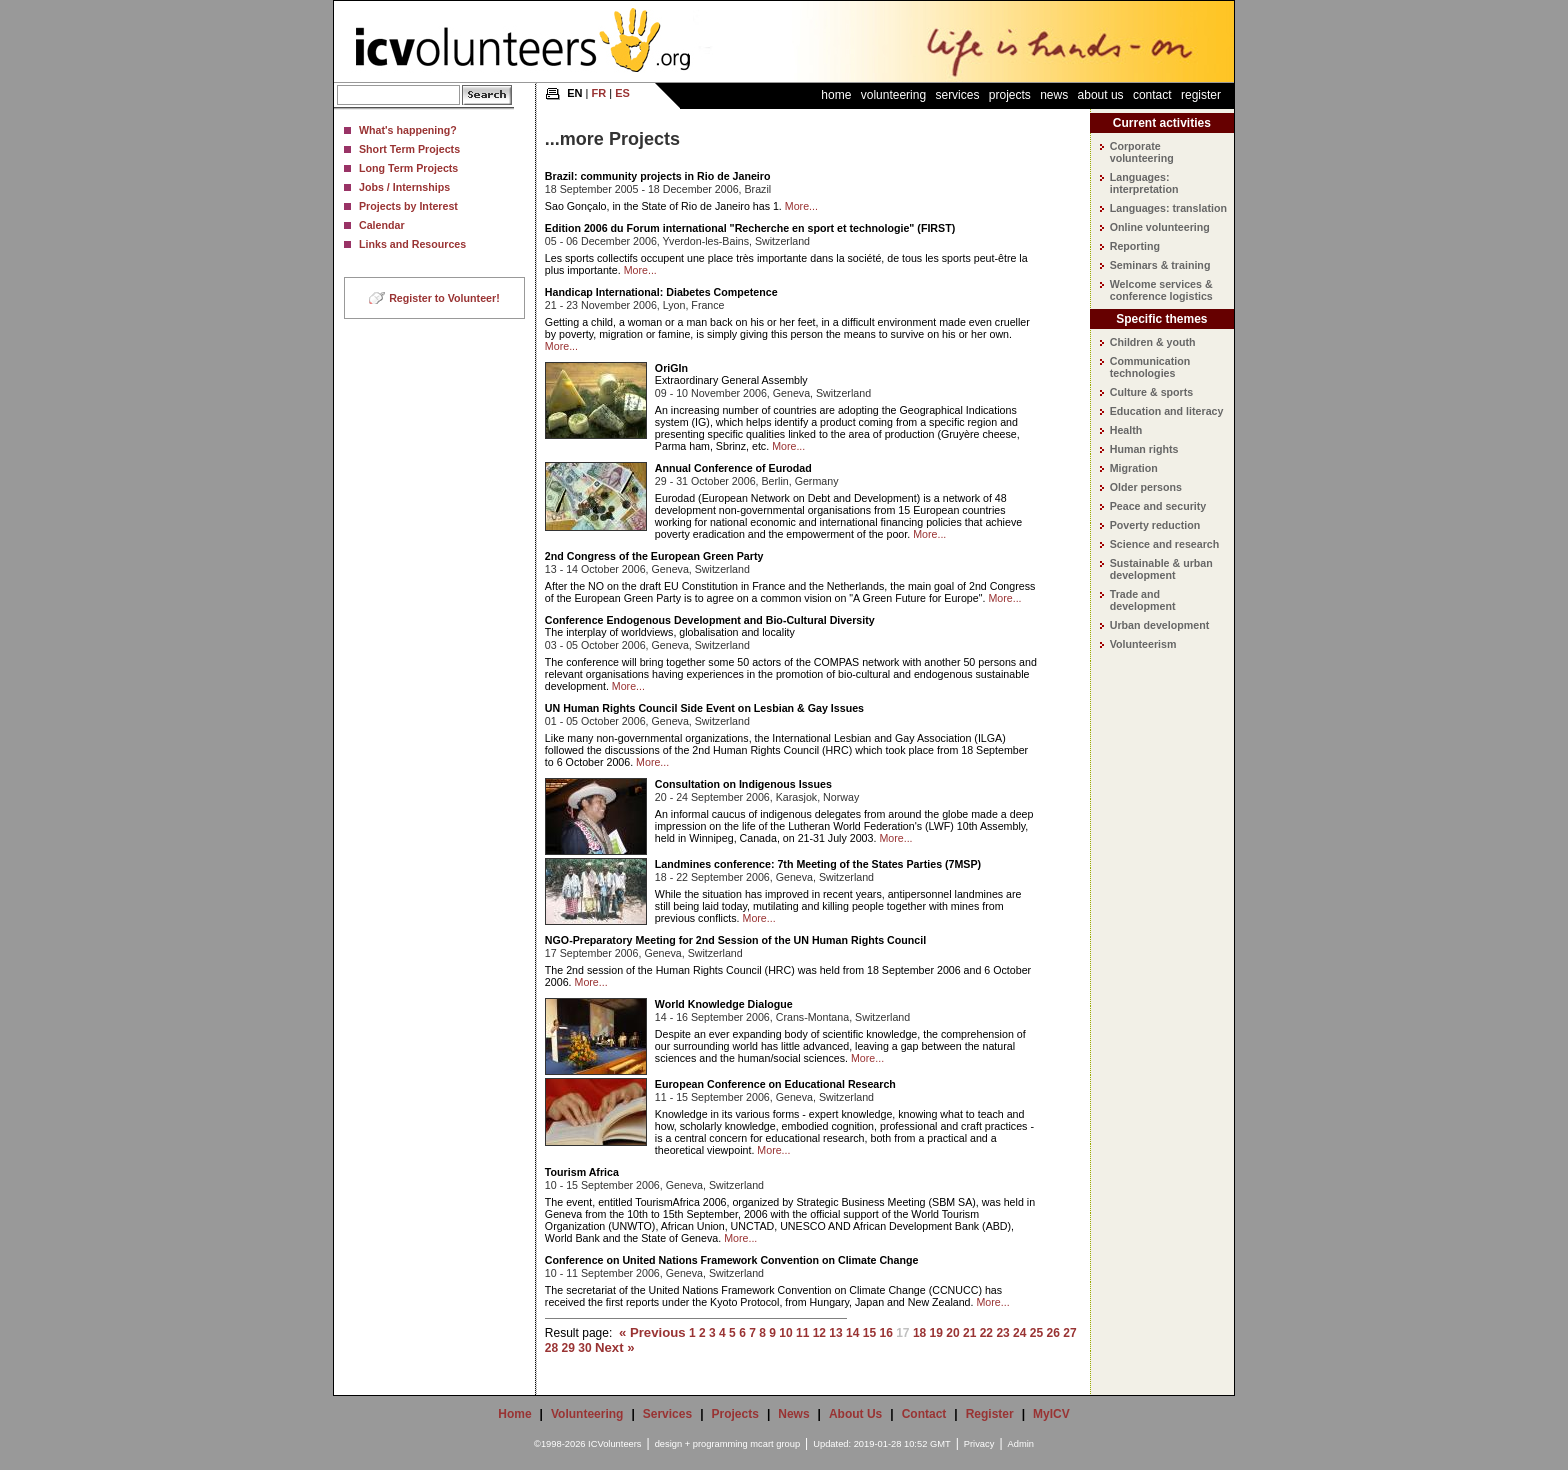  I want to click on Poverty reduction, so click(1155, 525).